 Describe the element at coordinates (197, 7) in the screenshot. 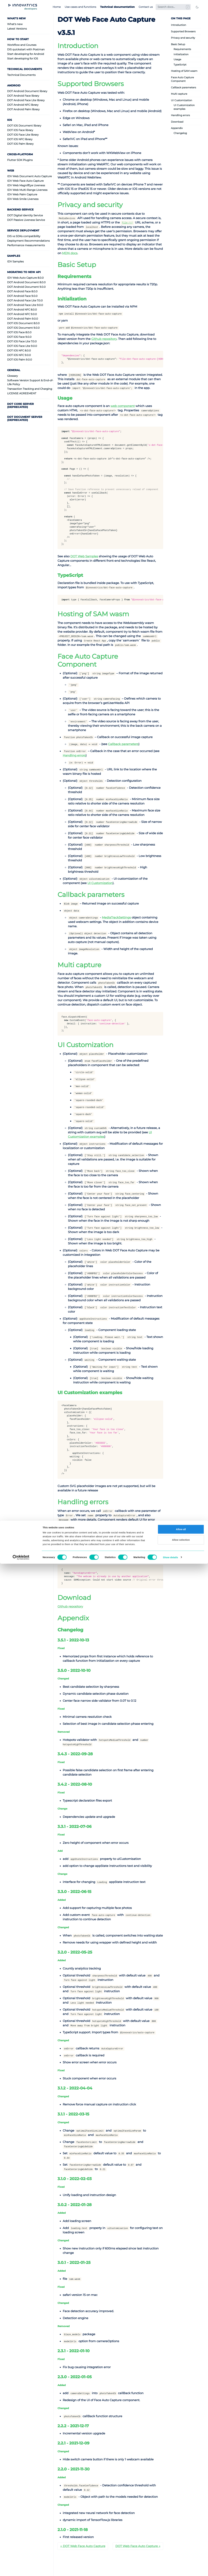

I see `[Toggle mode]` at that location.